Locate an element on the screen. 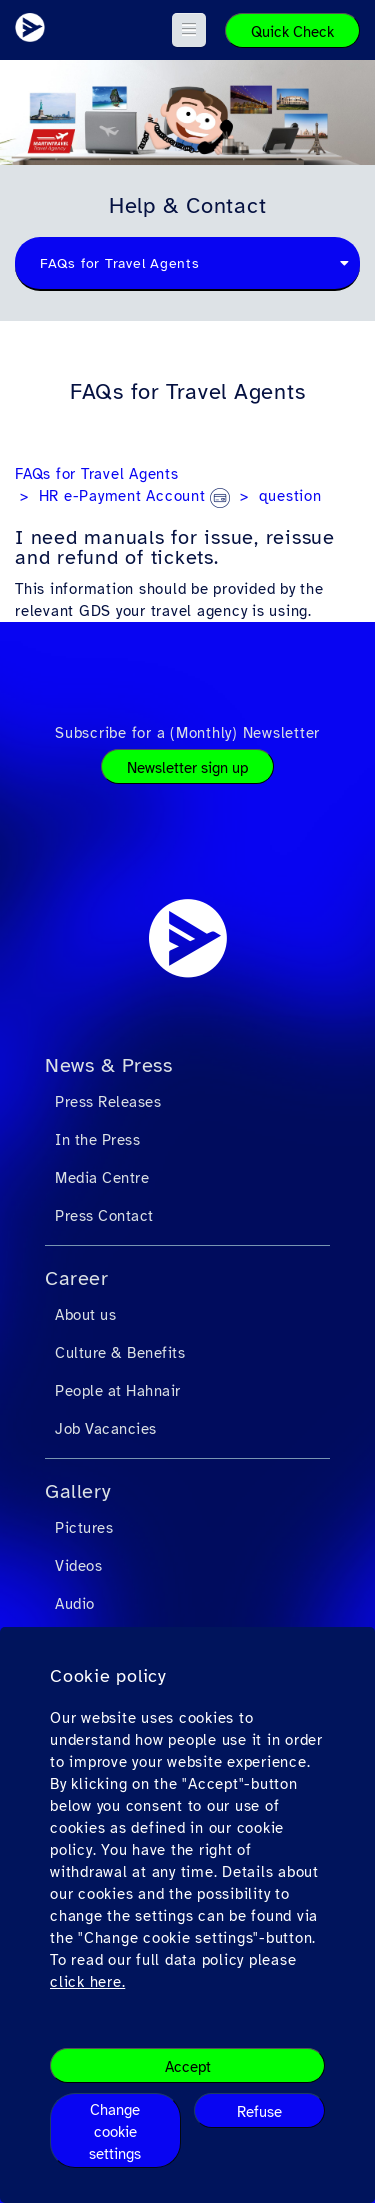 Image resolution: width=375 pixels, height=2203 pixels. Culture & Benefits is located at coordinates (120, 1353).